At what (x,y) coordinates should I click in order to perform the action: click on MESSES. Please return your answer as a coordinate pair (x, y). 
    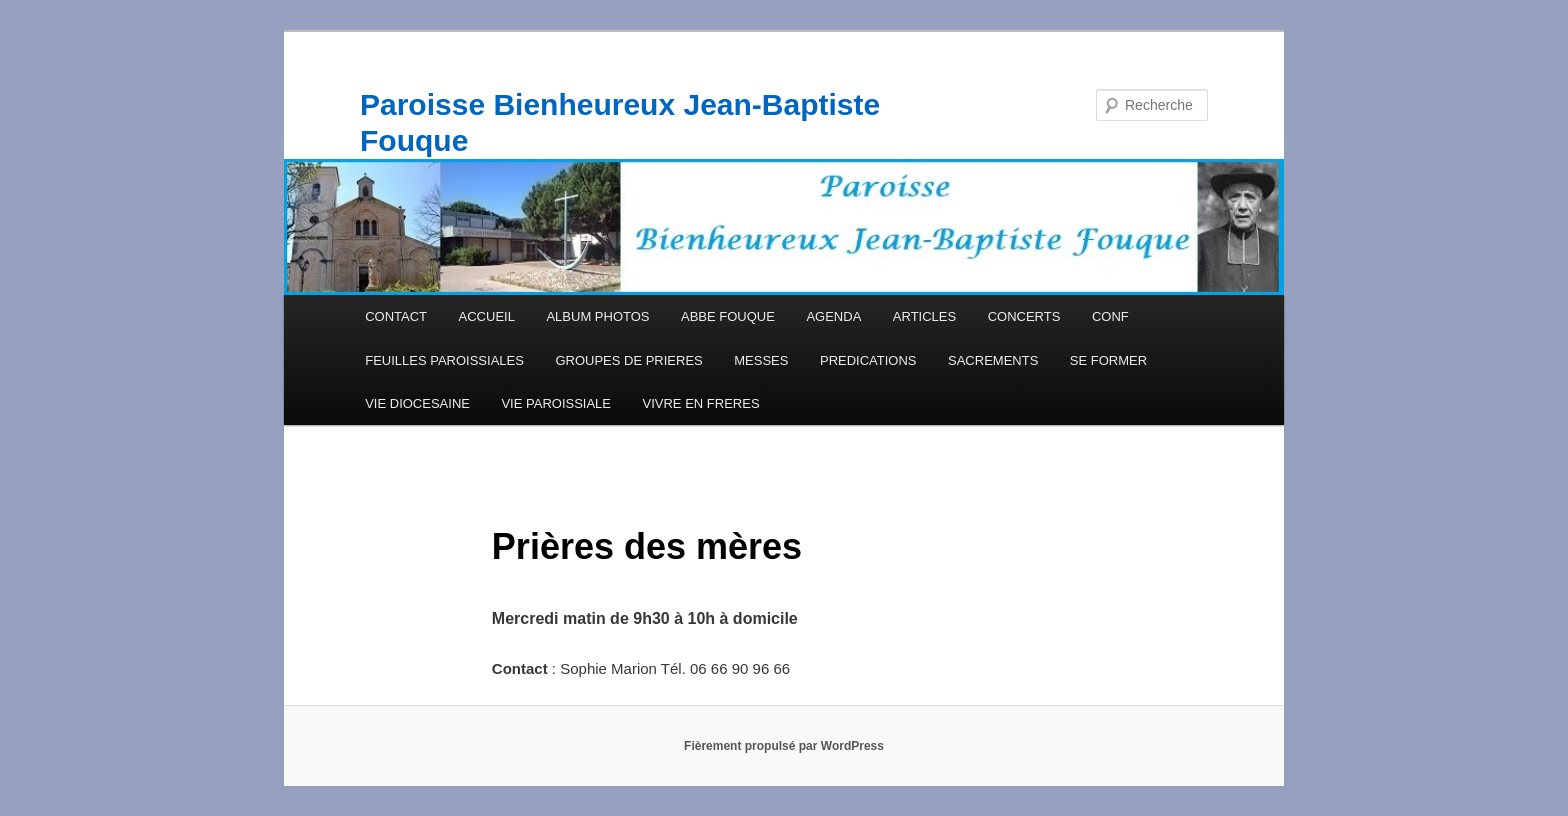
    Looking at the image, I should click on (761, 360).